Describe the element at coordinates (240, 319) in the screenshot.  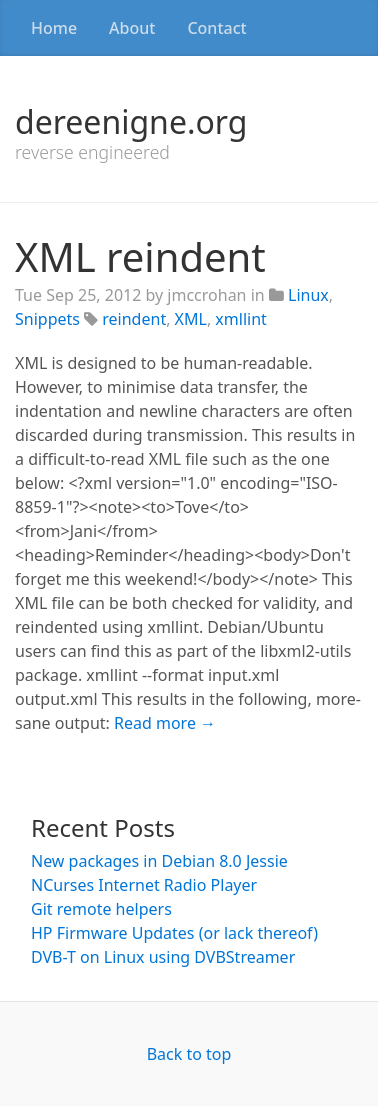
I see `xmllint` at that location.